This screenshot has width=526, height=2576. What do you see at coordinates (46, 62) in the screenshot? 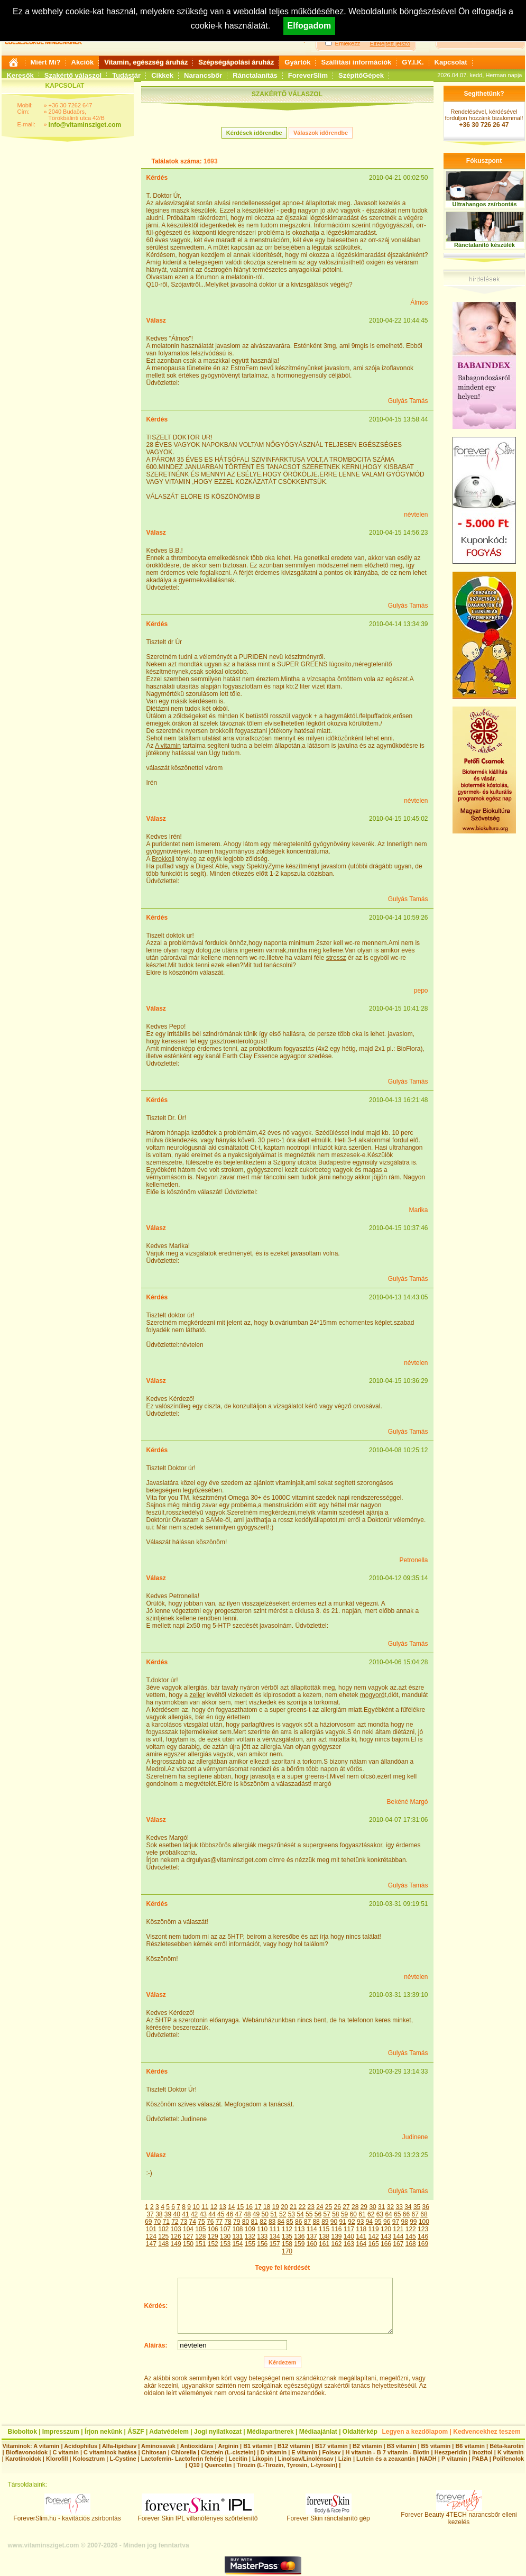
I see `Miért Mi?` at bounding box center [46, 62].